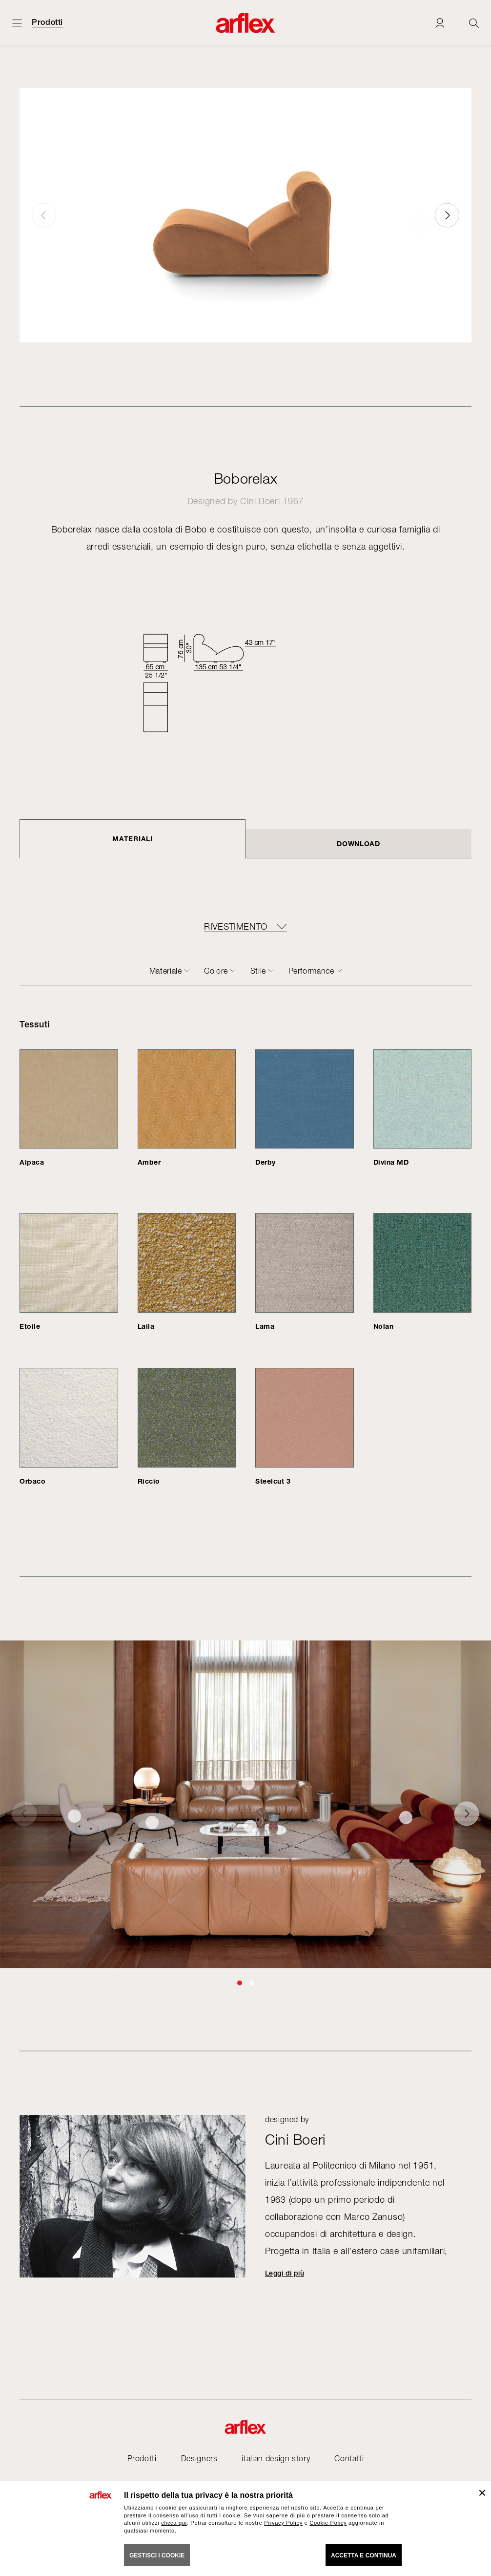  What do you see at coordinates (132, 838) in the screenshot?
I see `Materiali` at bounding box center [132, 838].